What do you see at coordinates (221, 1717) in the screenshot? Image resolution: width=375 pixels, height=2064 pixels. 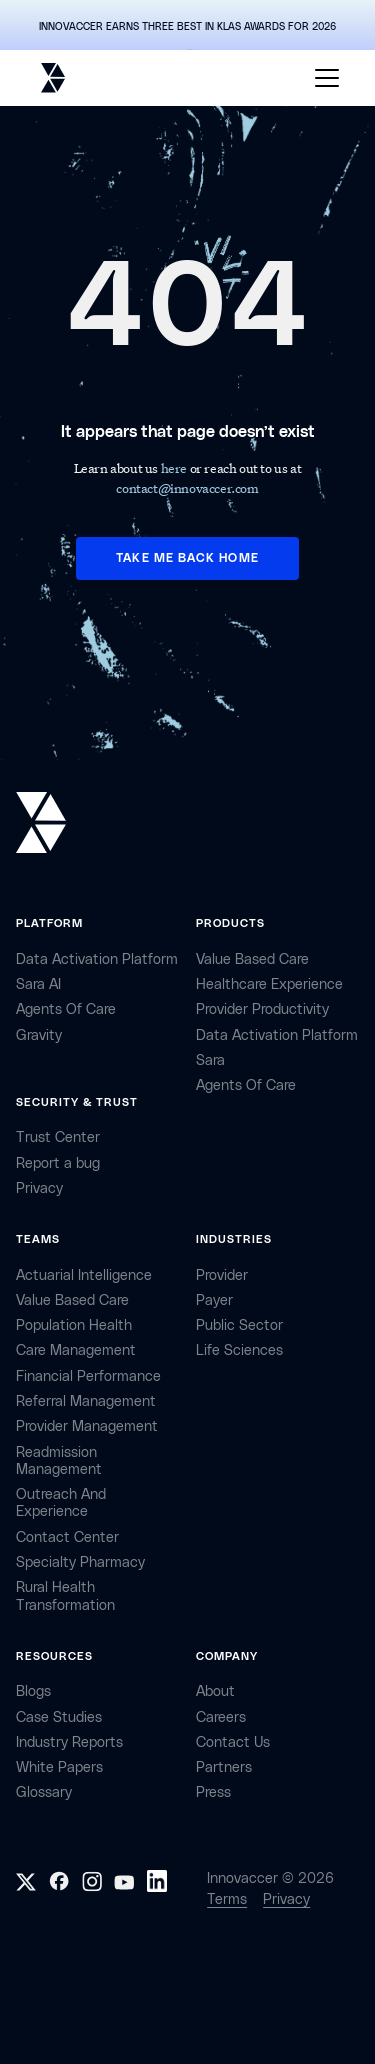 I see `careers` at bounding box center [221, 1717].